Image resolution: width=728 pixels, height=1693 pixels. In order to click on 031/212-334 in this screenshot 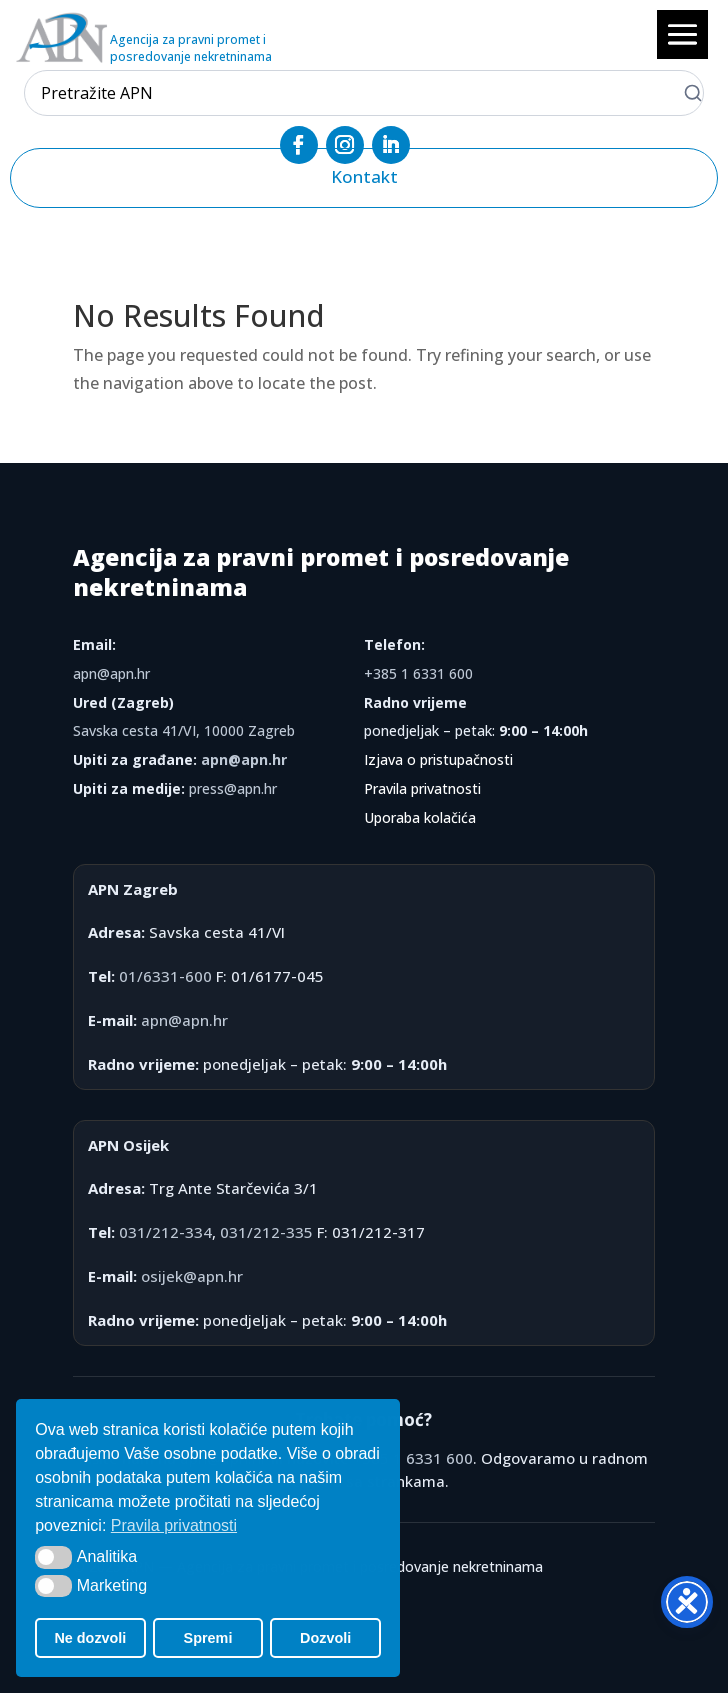, I will do `click(165, 1232)`.